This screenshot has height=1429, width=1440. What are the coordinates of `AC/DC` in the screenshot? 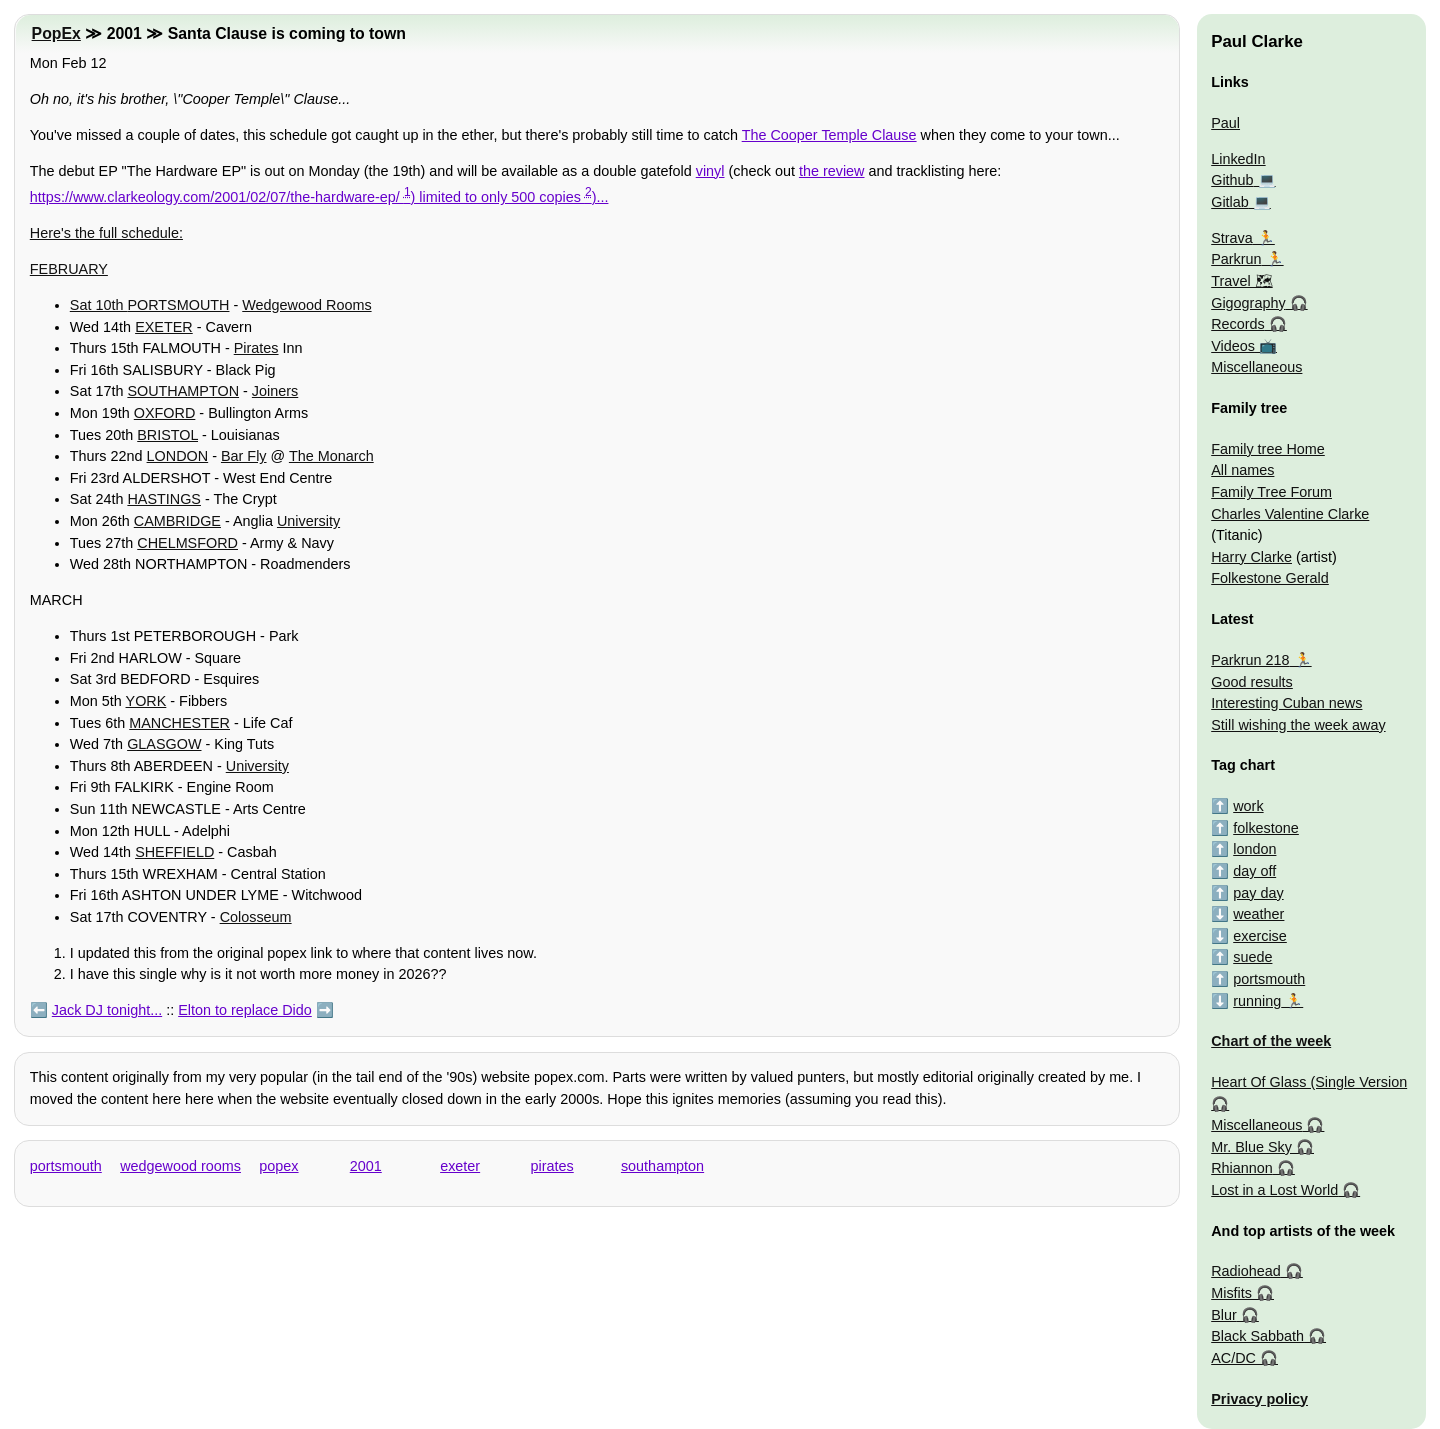 It's located at (1233, 1358).